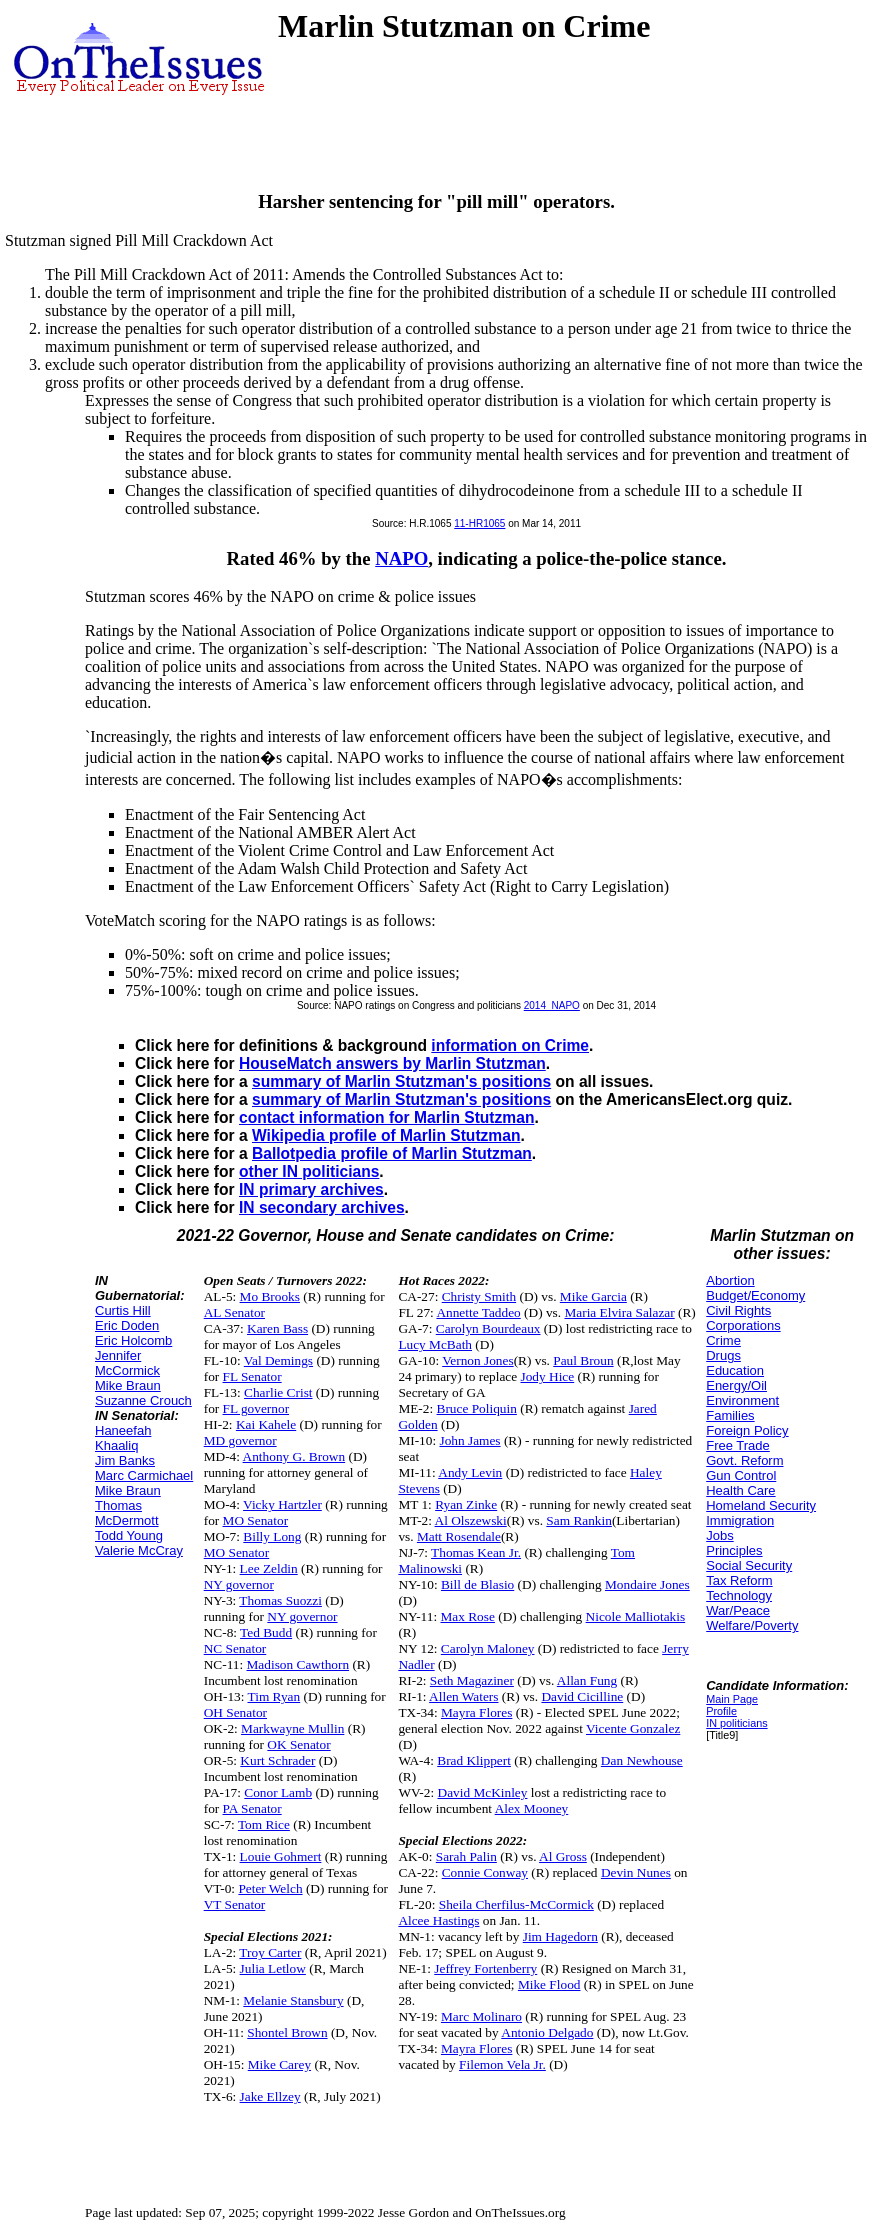 The width and height of the screenshot is (873, 2237). What do you see at coordinates (463, 1696) in the screenshot?
I see `Allen Waters` at bounding box center [463, 1696].